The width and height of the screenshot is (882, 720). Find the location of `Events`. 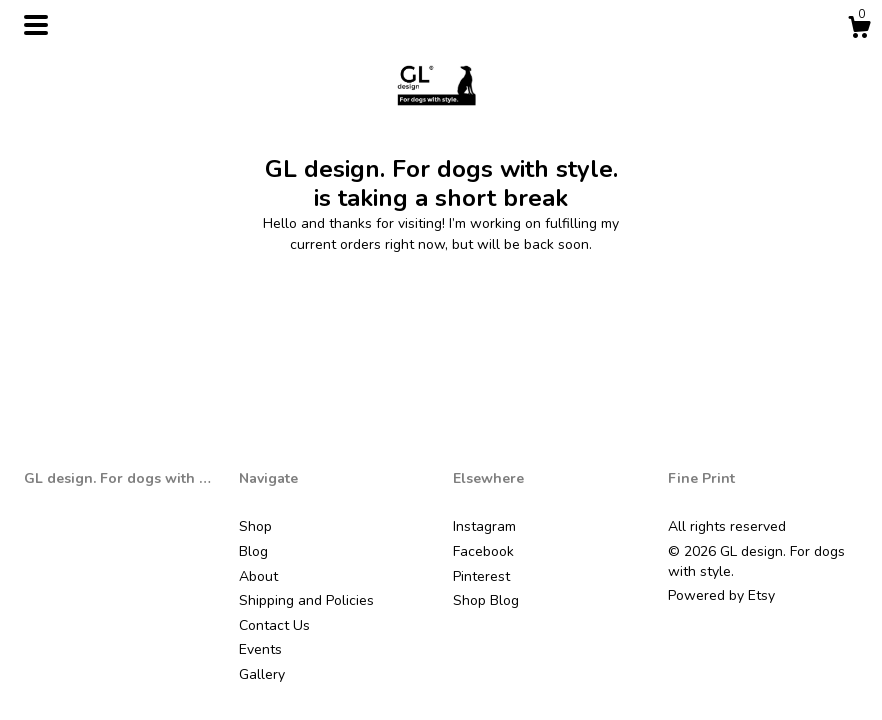

Events is located at coordinates (260, 649).